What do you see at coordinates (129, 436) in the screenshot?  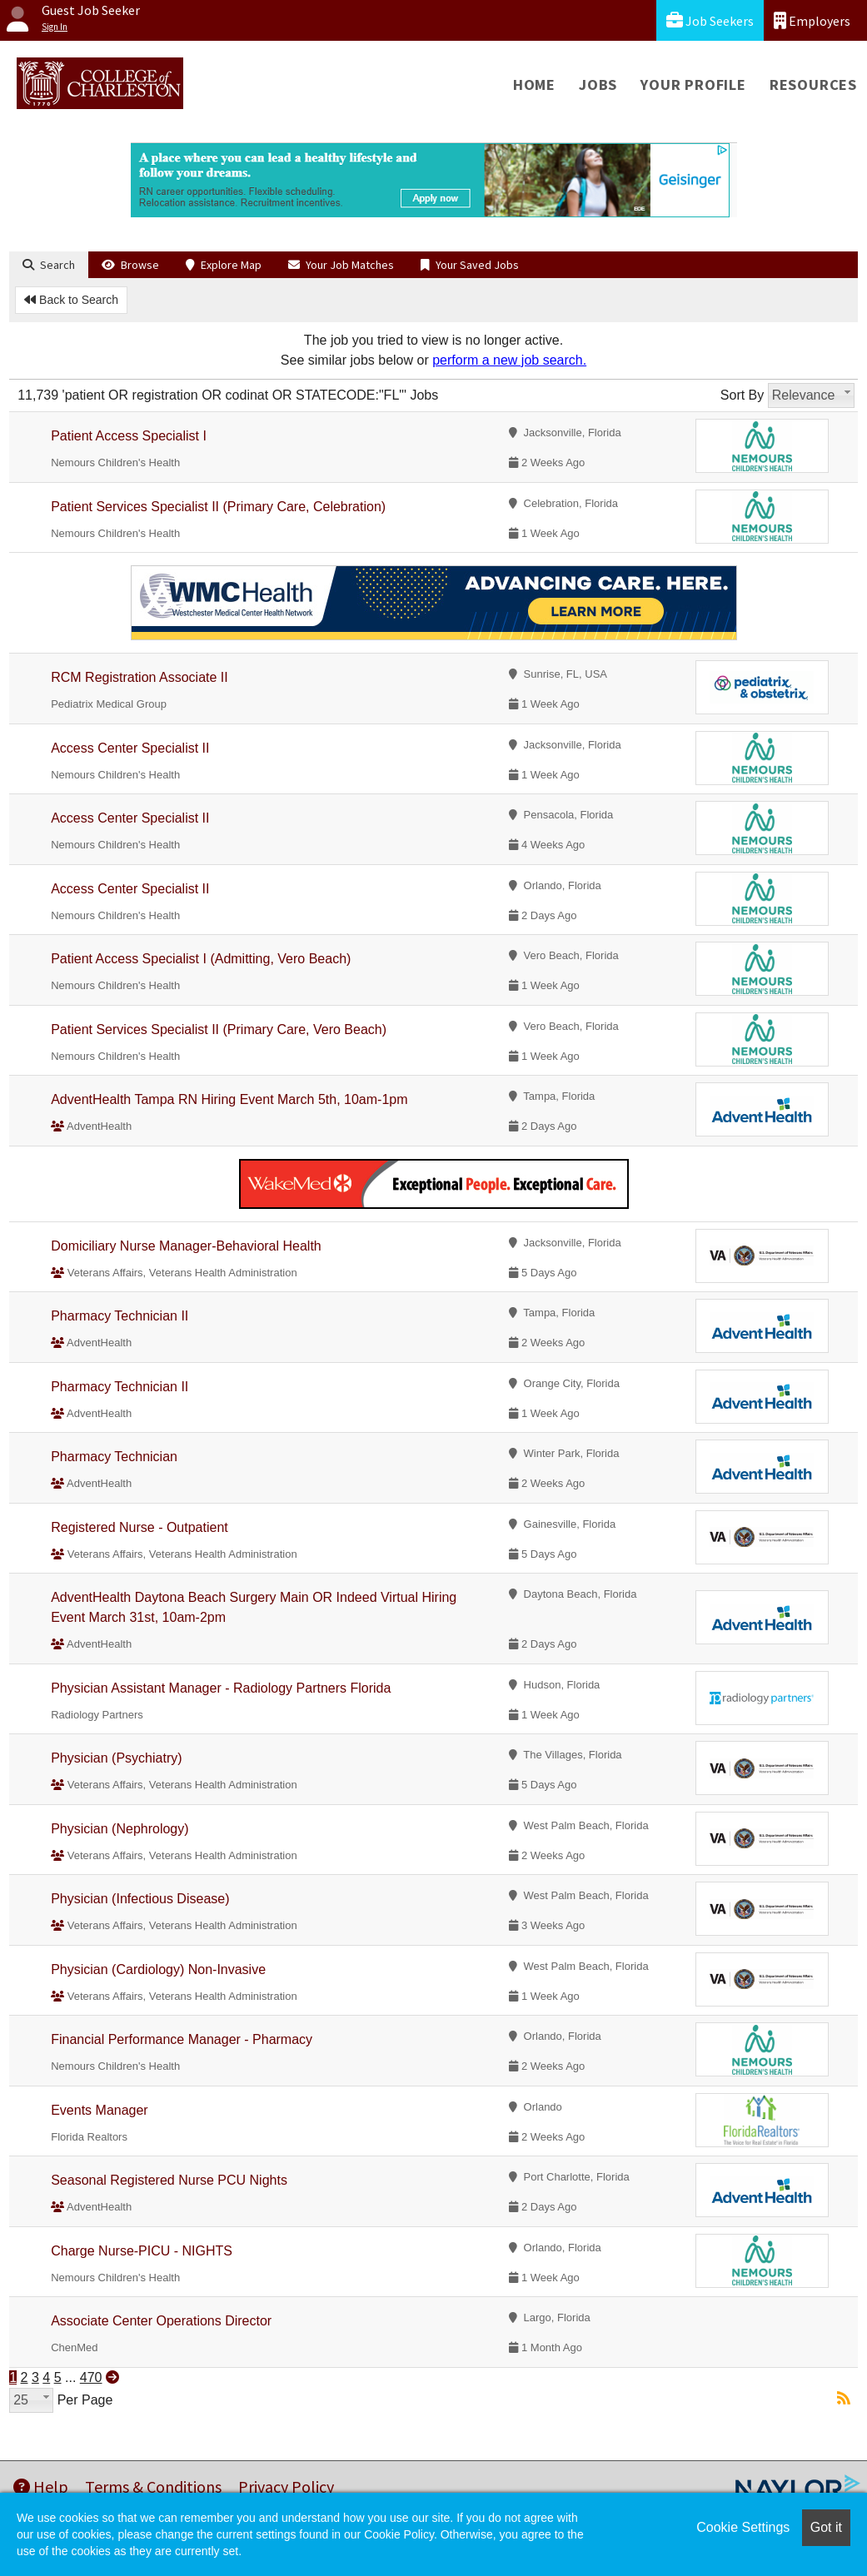 I see `Patient Access Specialist I` at bounding box center [129, 436].